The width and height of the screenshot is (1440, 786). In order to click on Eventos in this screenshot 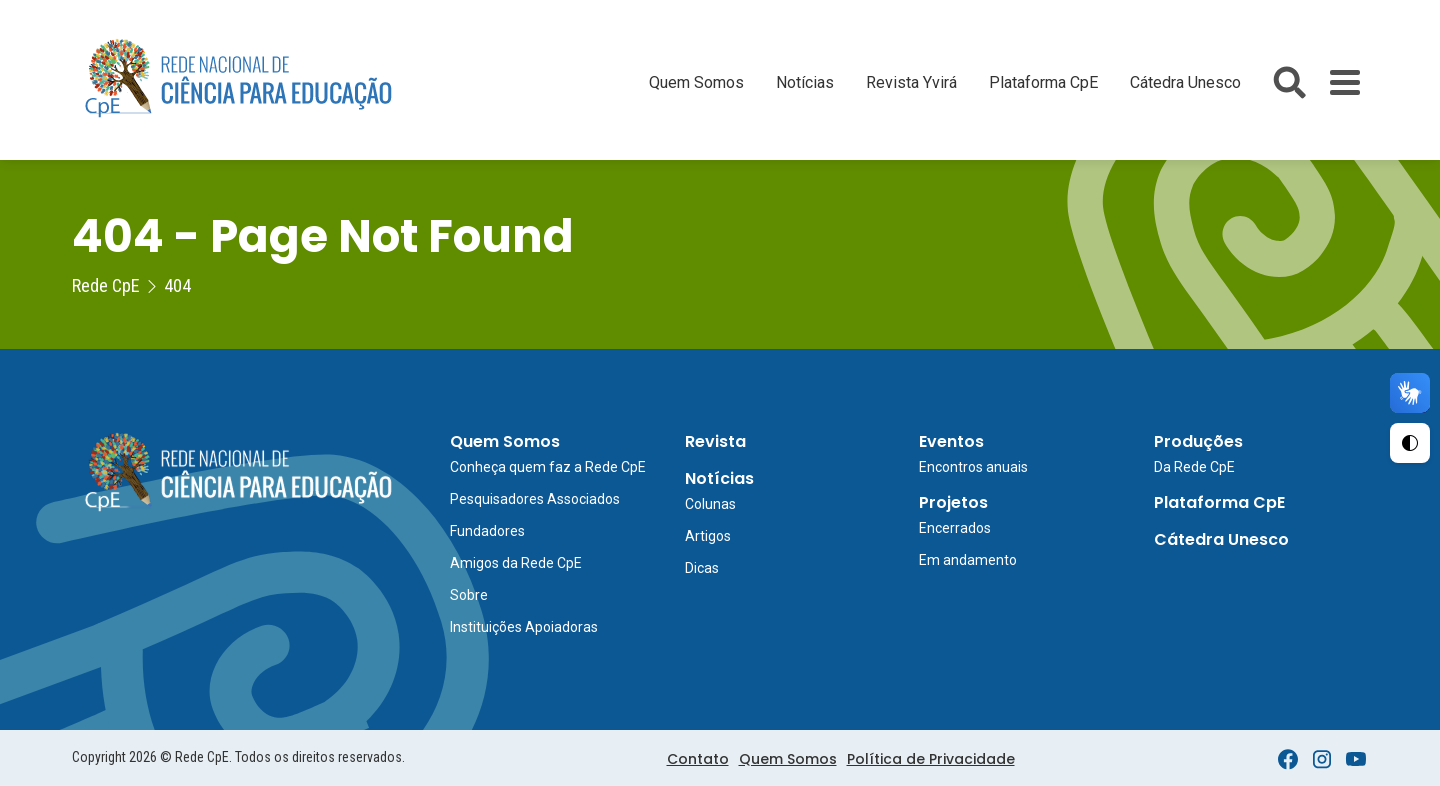, I will do `click(951, 441)`.